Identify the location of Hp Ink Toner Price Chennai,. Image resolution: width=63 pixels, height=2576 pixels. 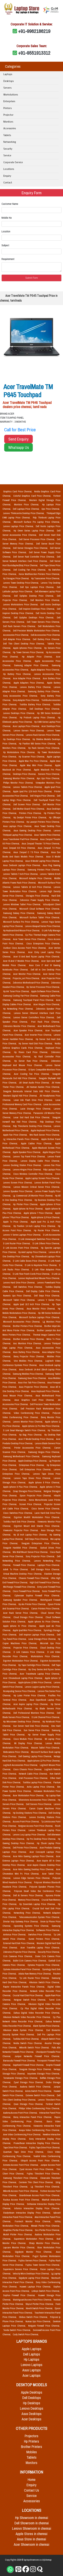
(16, 991).